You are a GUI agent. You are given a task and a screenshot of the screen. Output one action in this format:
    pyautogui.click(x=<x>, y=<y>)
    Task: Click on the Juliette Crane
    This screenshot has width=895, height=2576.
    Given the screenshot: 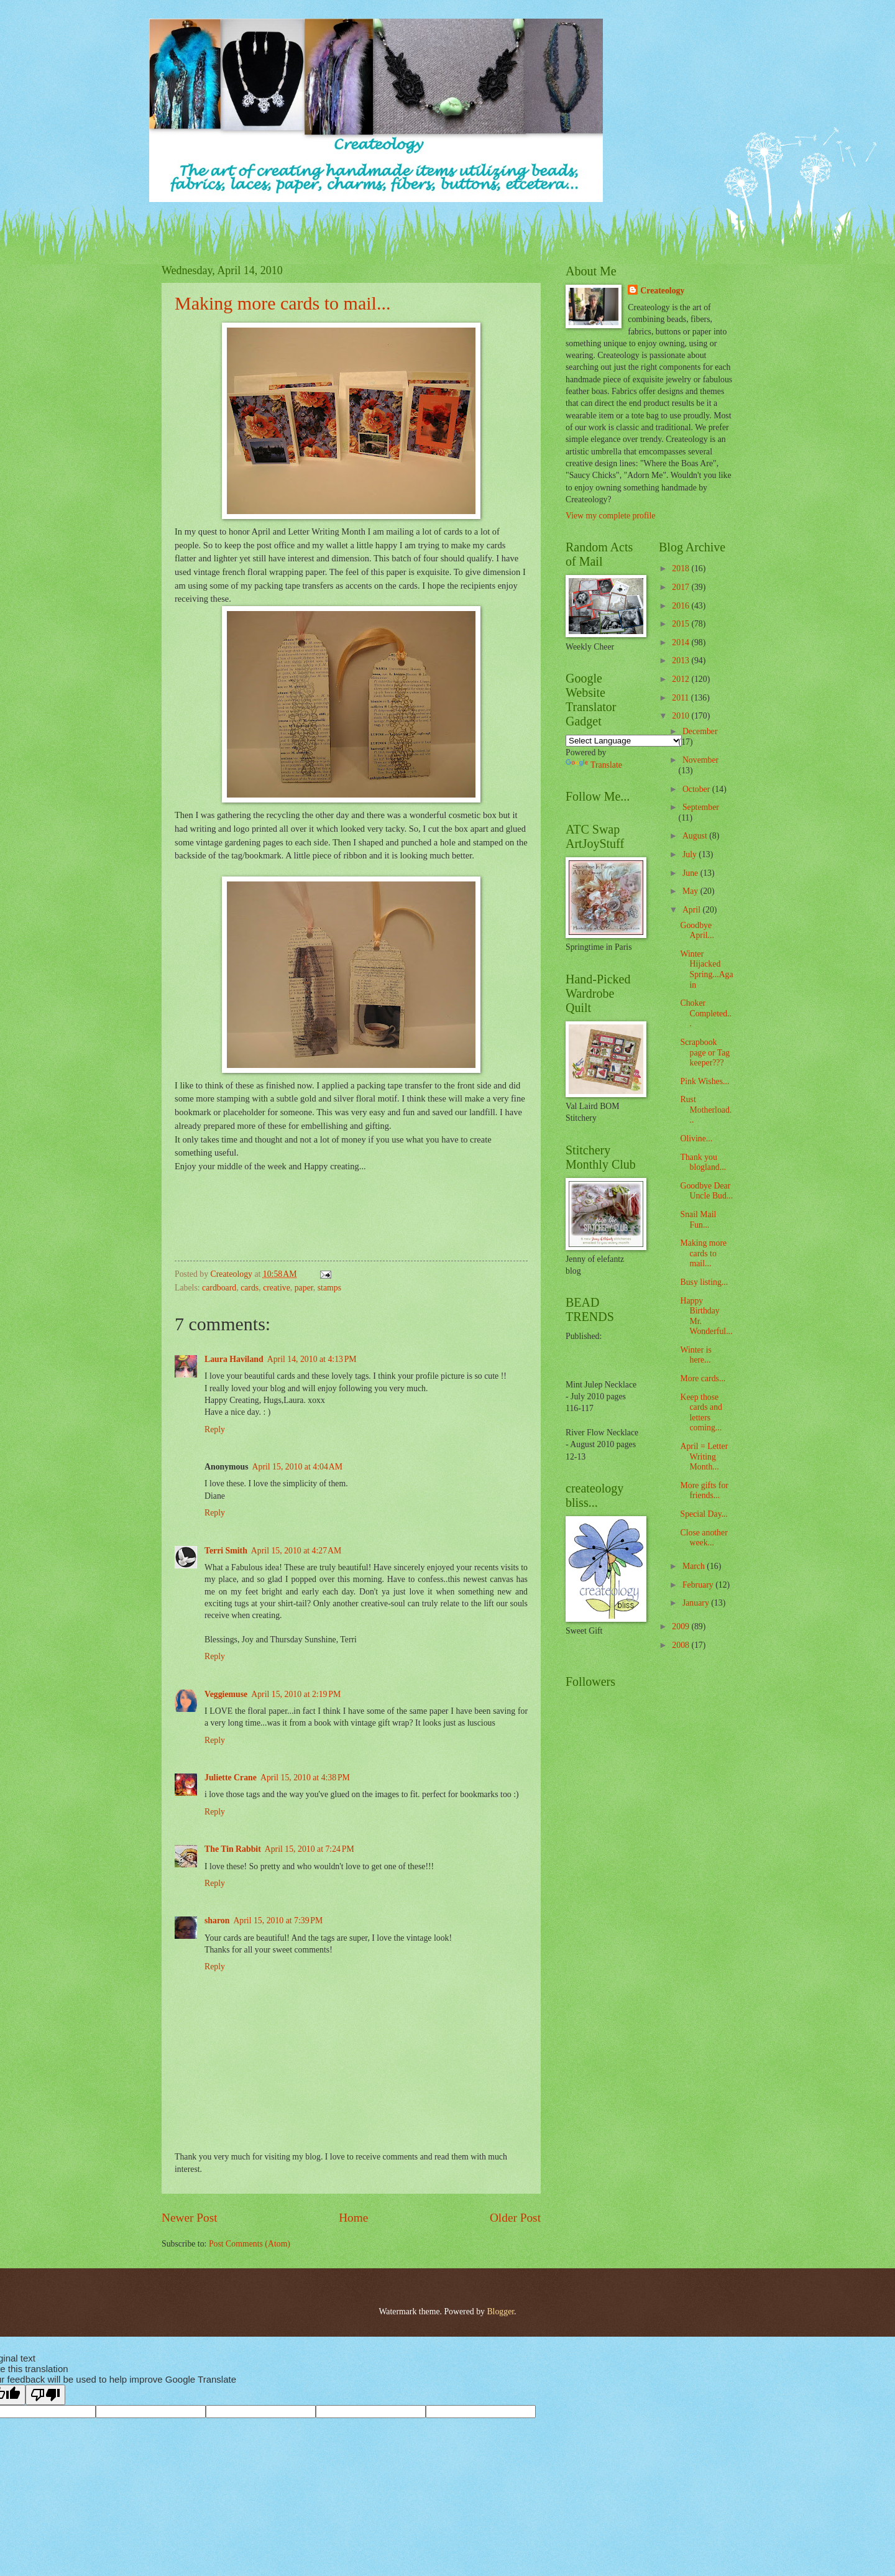 What is the action you would take?
    pyautogui.click(x=230, y=1777)
    